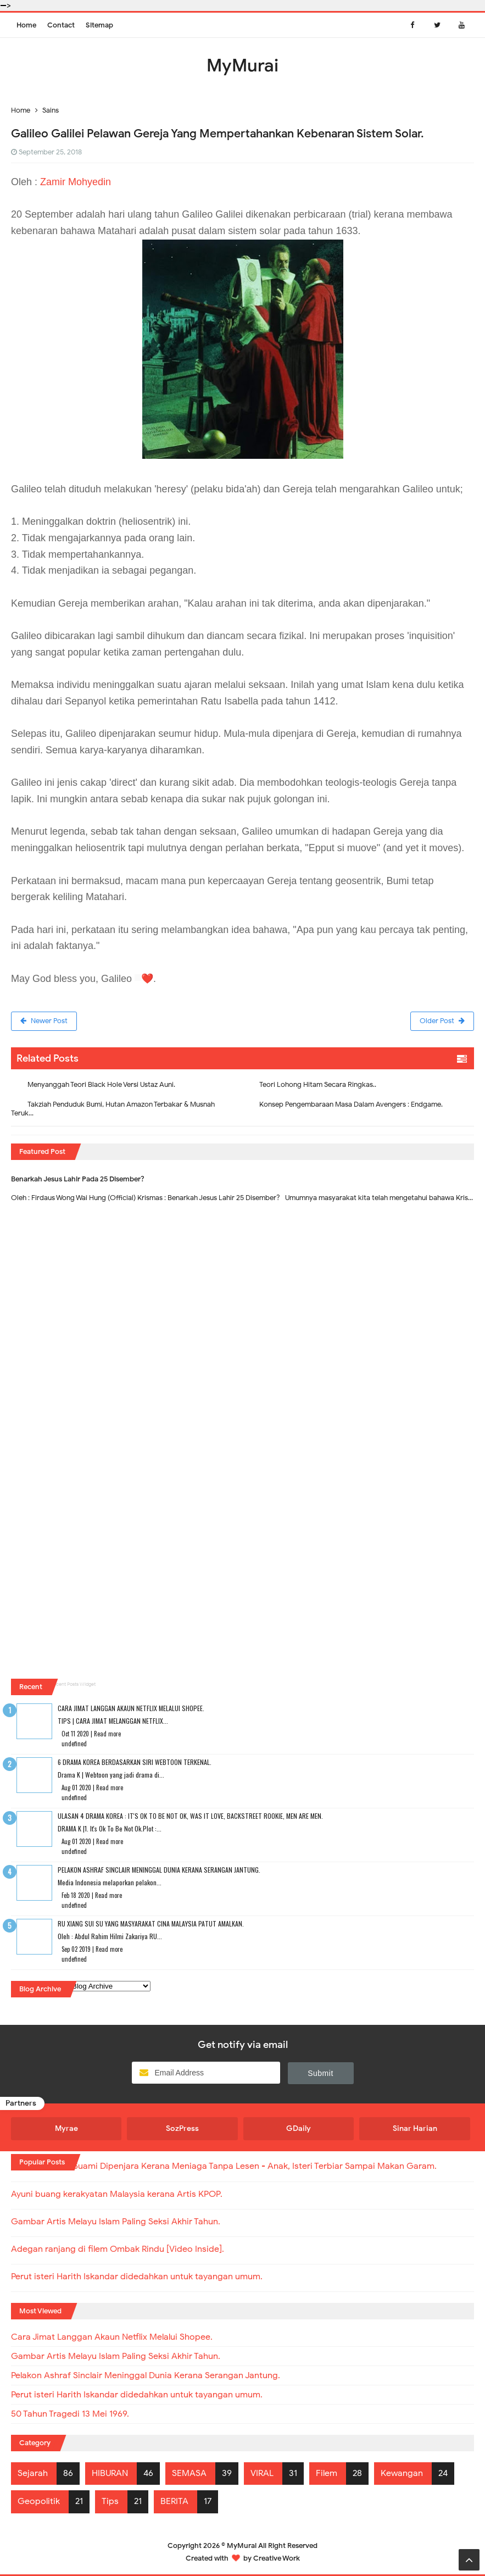 Image resolution: width=485 pixels, height=2576 pixels. What do you see at coordinates (110, 2501) in the screenshot?
I see `Tips` at bounding box center [110, 2501].